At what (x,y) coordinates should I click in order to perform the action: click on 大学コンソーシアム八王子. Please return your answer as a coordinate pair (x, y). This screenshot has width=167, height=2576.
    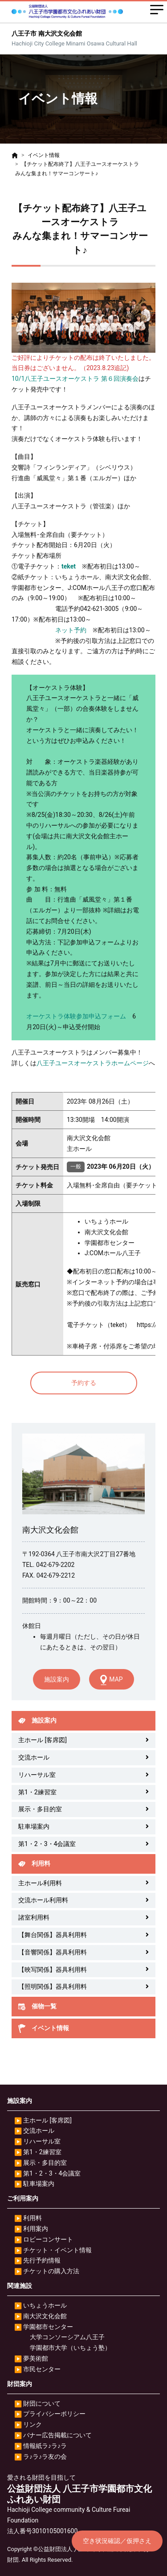
    Looking at the image, I should click on (67, 2337).